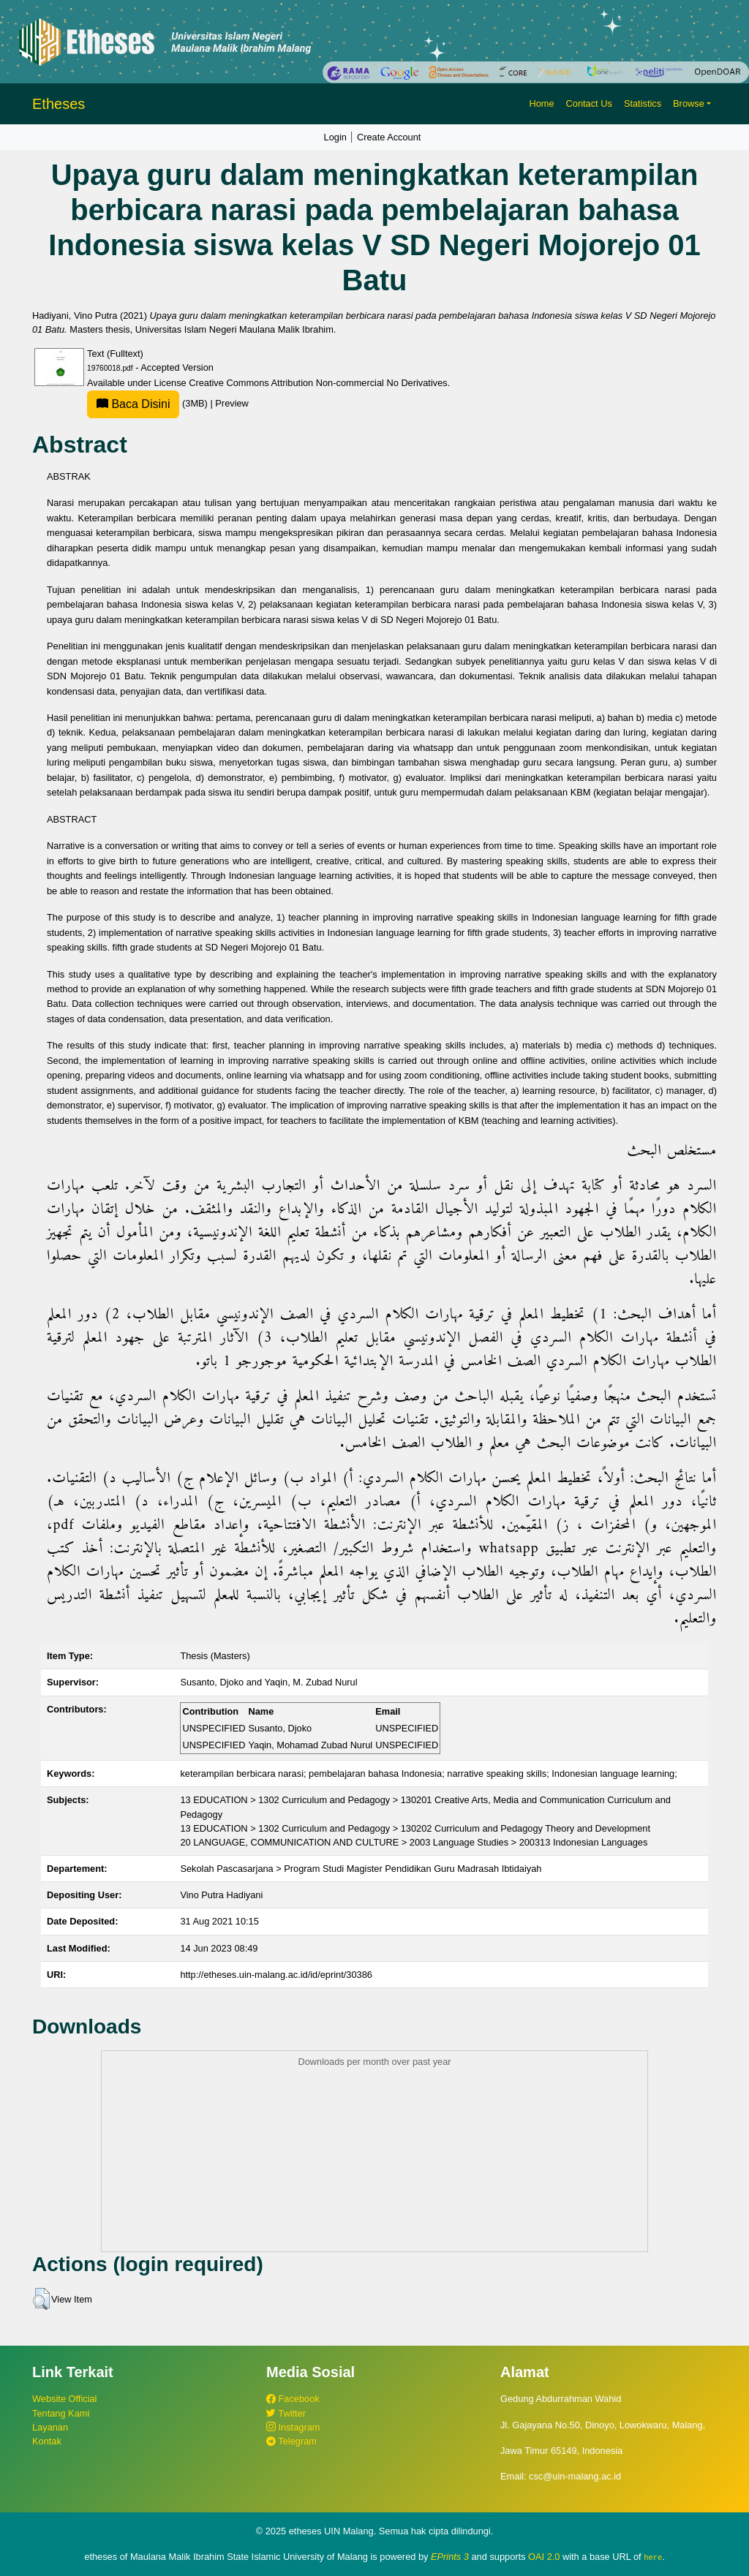 The width and height of the screenshot is (749, 2576). Describe the element at coordinates (50, 2427) in the screenshot. I see `Layanan` at that location.